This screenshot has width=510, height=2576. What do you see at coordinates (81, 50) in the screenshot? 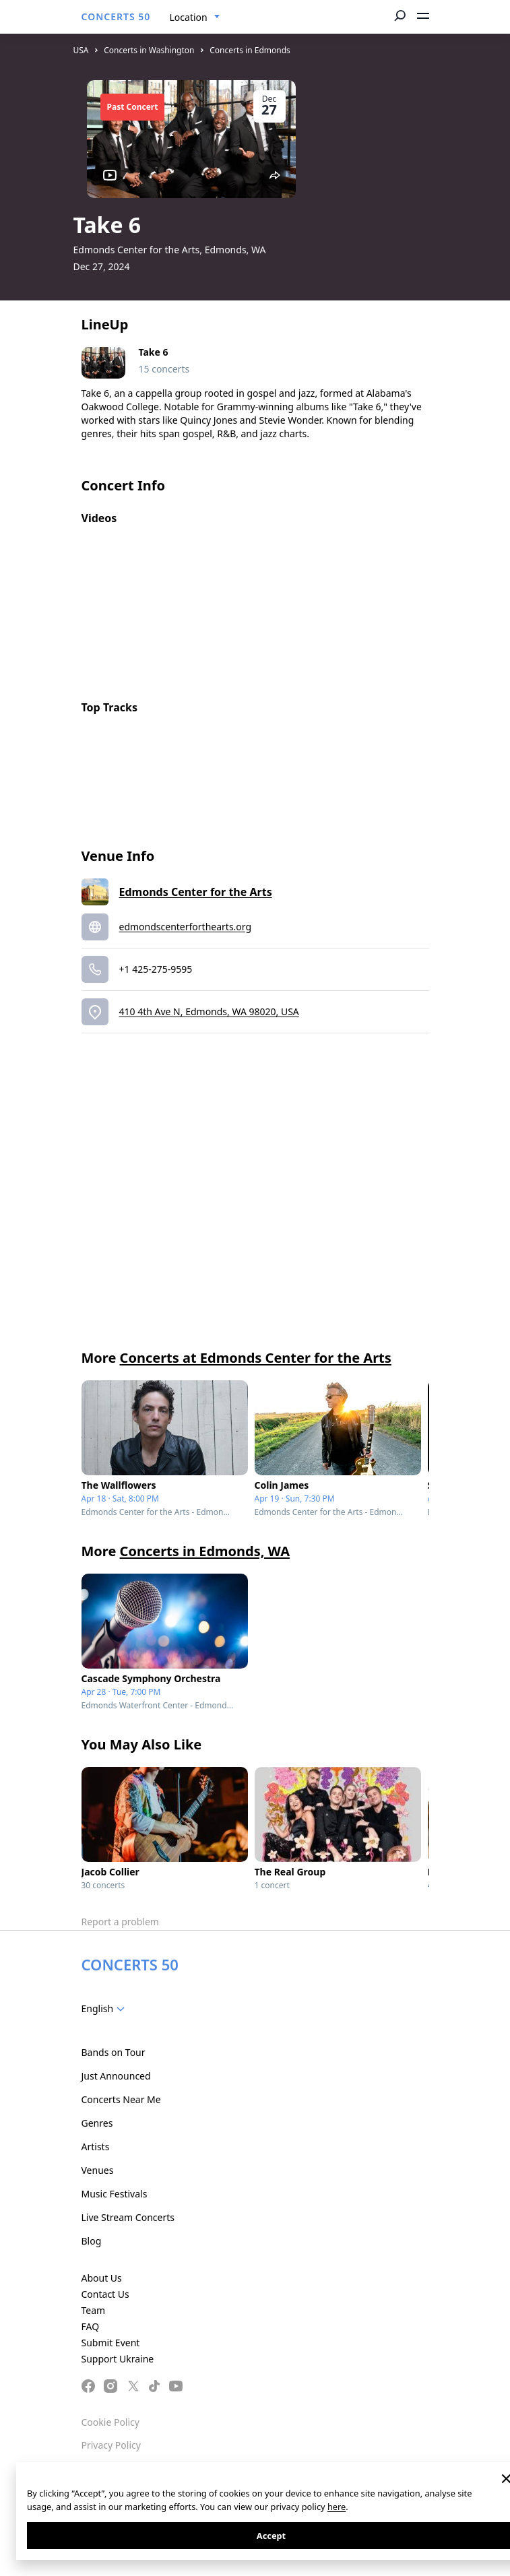
I see `USA` at bounding box center [81, 50].